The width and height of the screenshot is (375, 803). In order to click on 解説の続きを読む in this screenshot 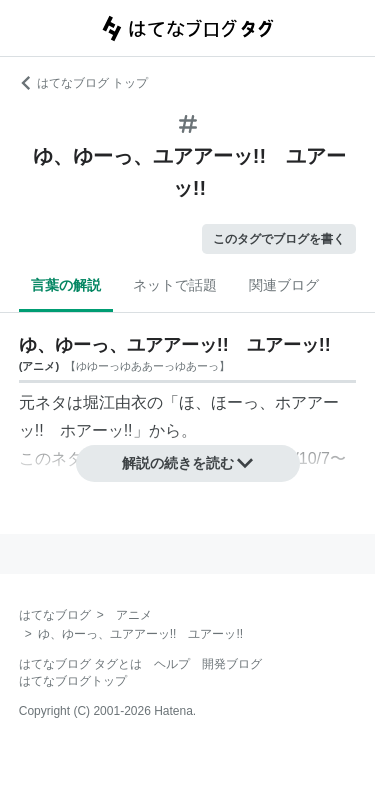, I will do `click(188, 463)`.